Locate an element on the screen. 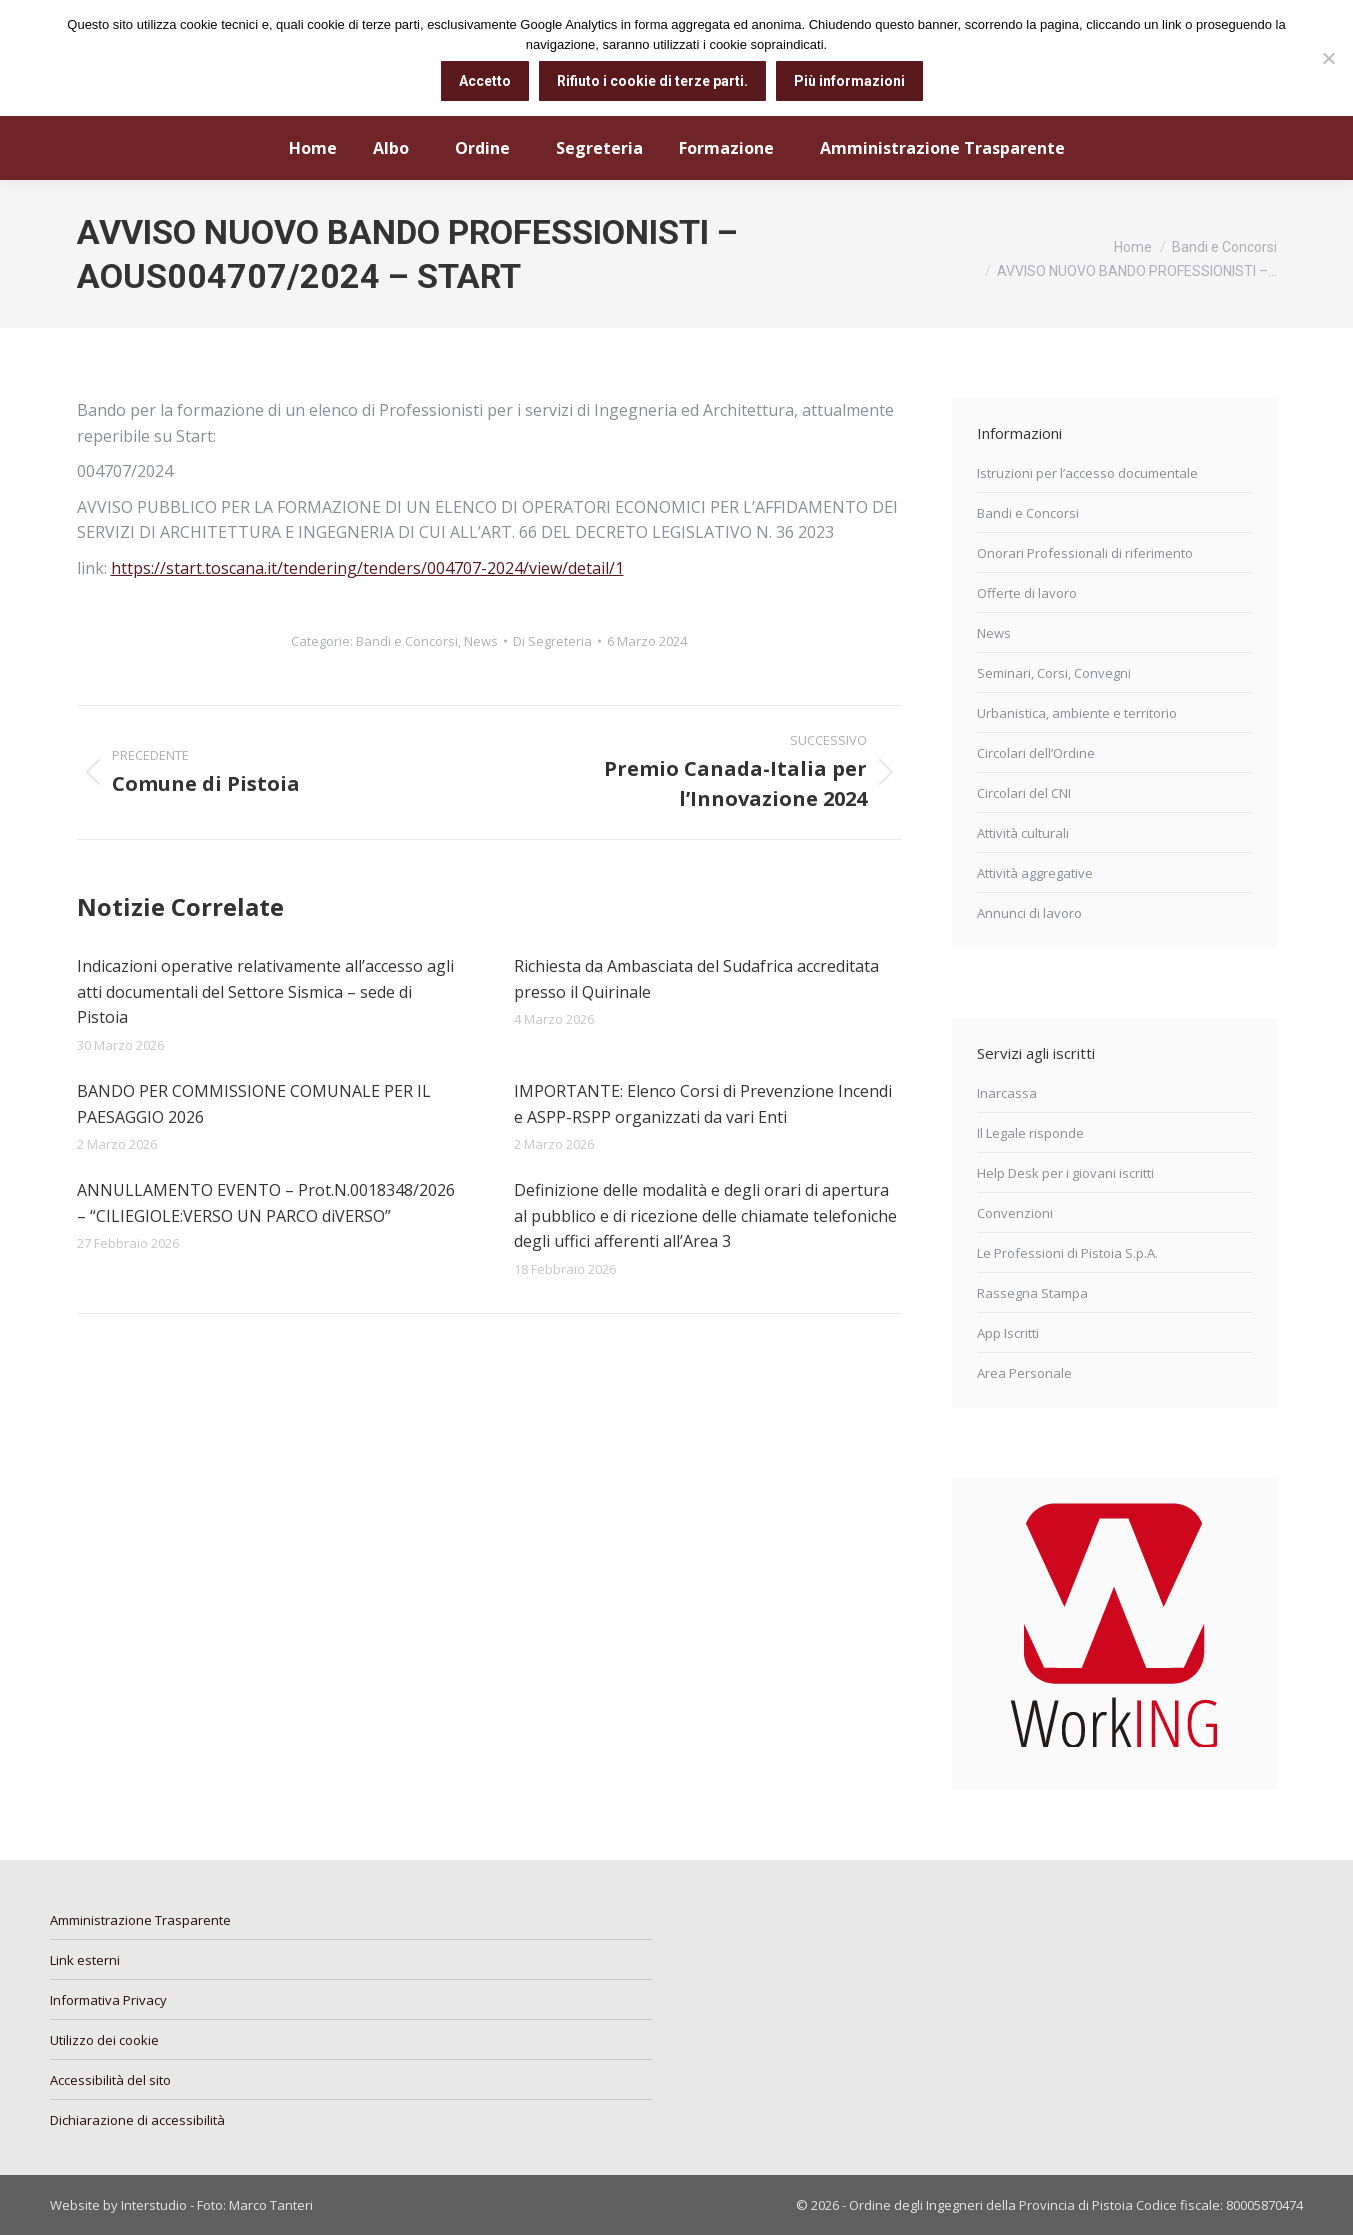 This screenshot has height=2235, width=1353. Accessibilità del sito is located at coordinates (110, 2080).